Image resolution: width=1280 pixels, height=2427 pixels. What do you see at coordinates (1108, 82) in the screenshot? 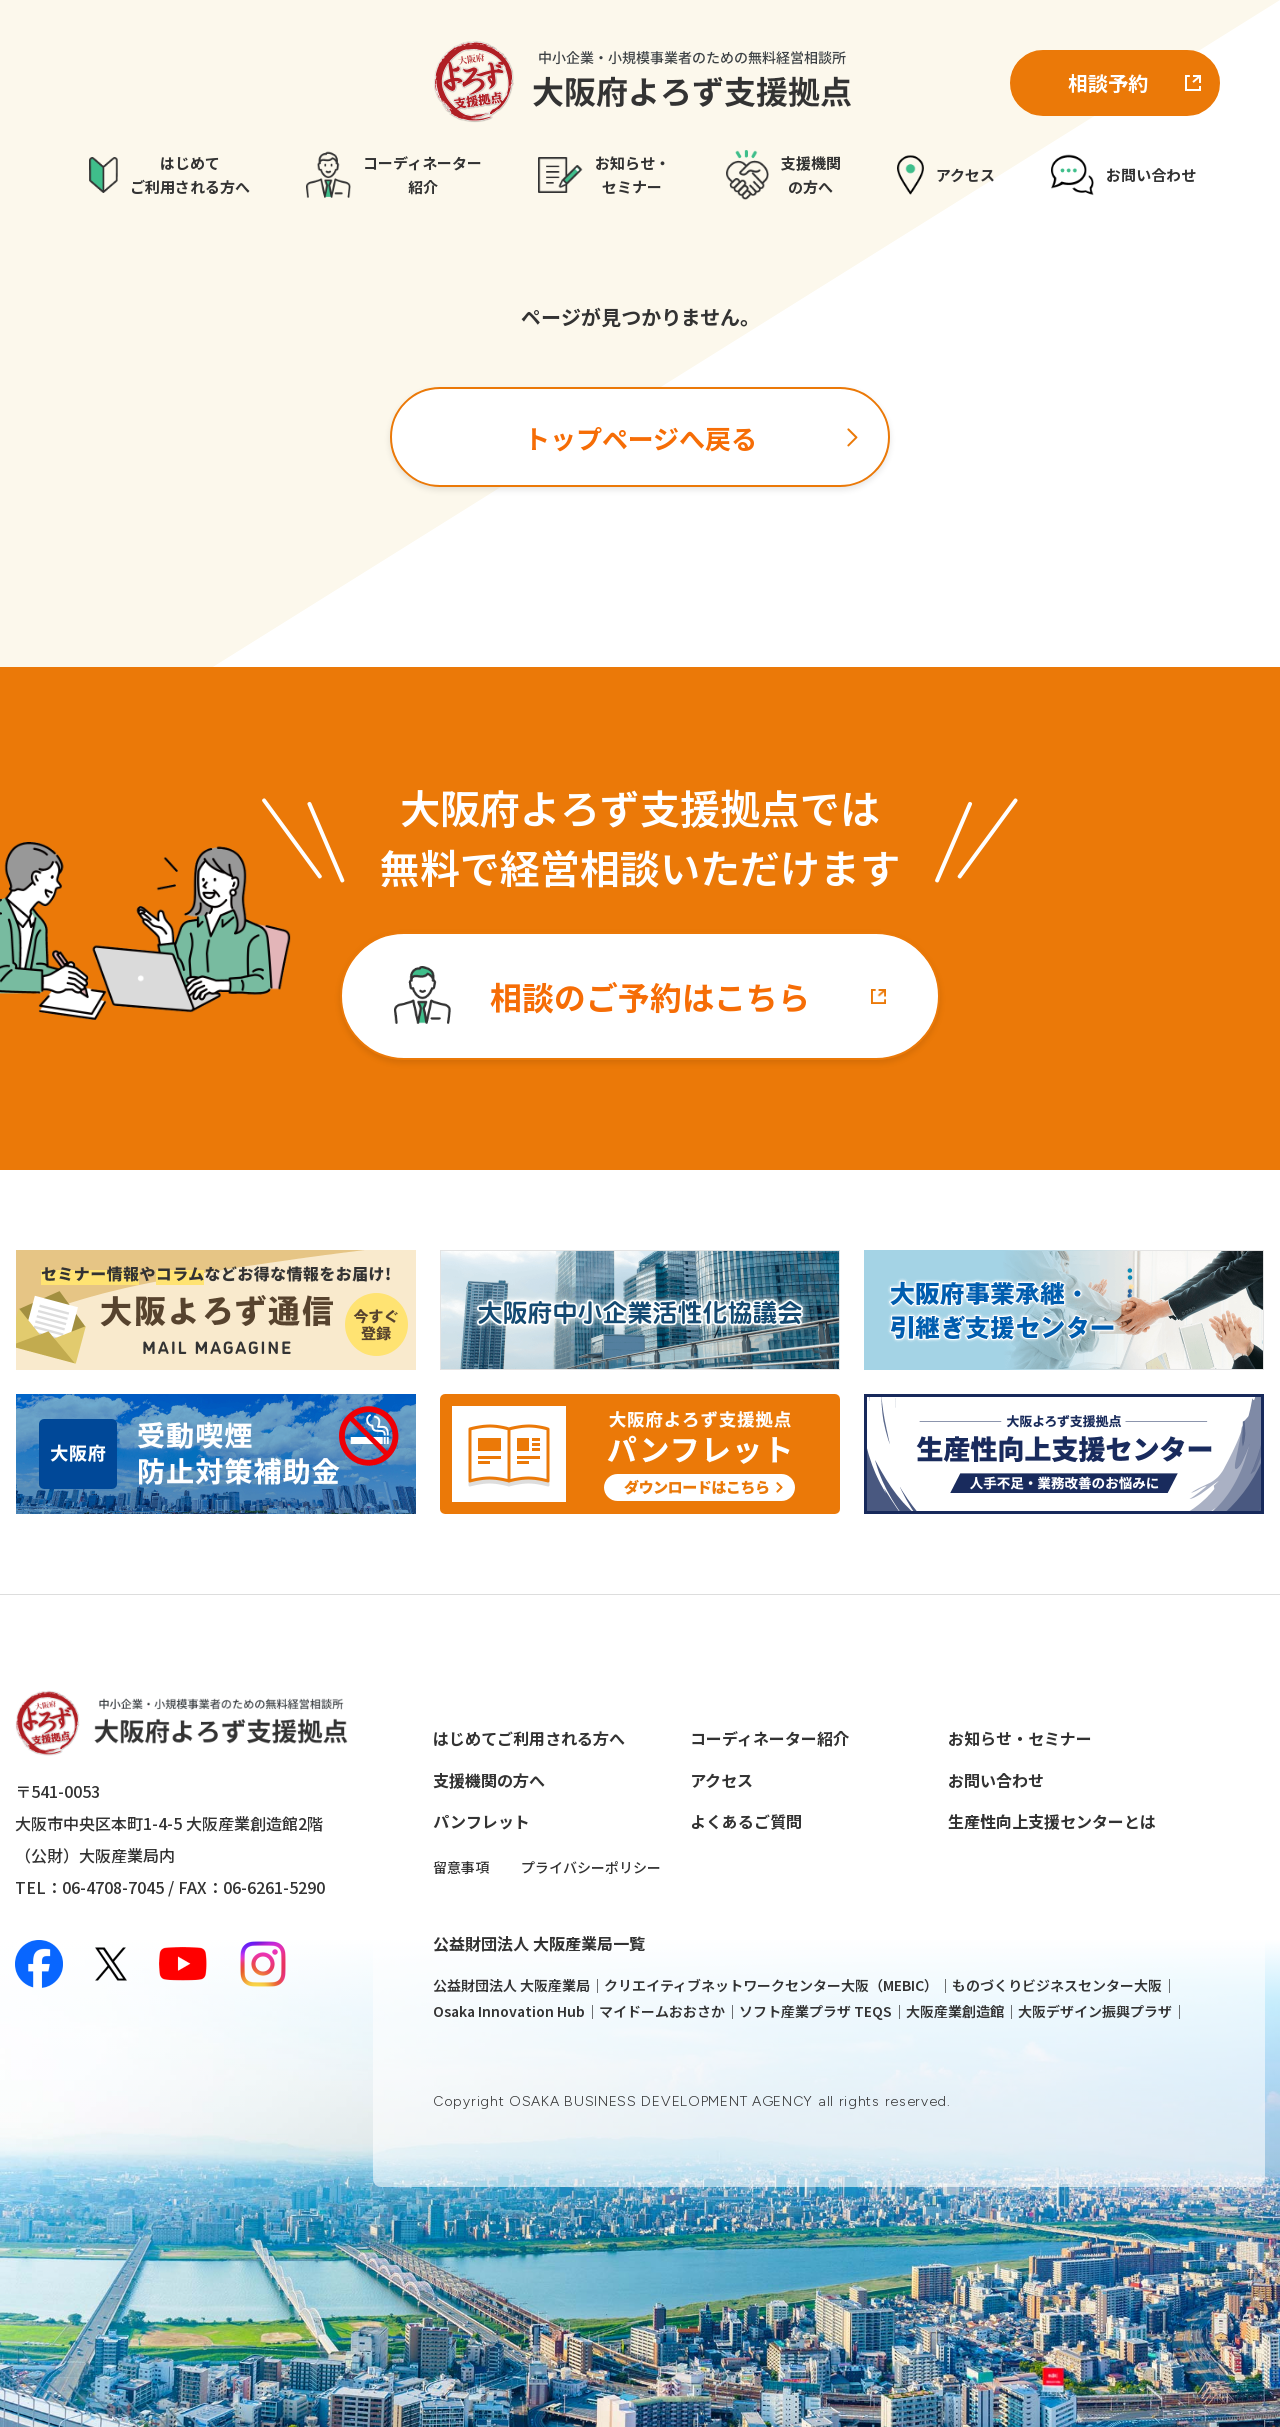
I see `相談予約` at bounding box center [1108, 82].